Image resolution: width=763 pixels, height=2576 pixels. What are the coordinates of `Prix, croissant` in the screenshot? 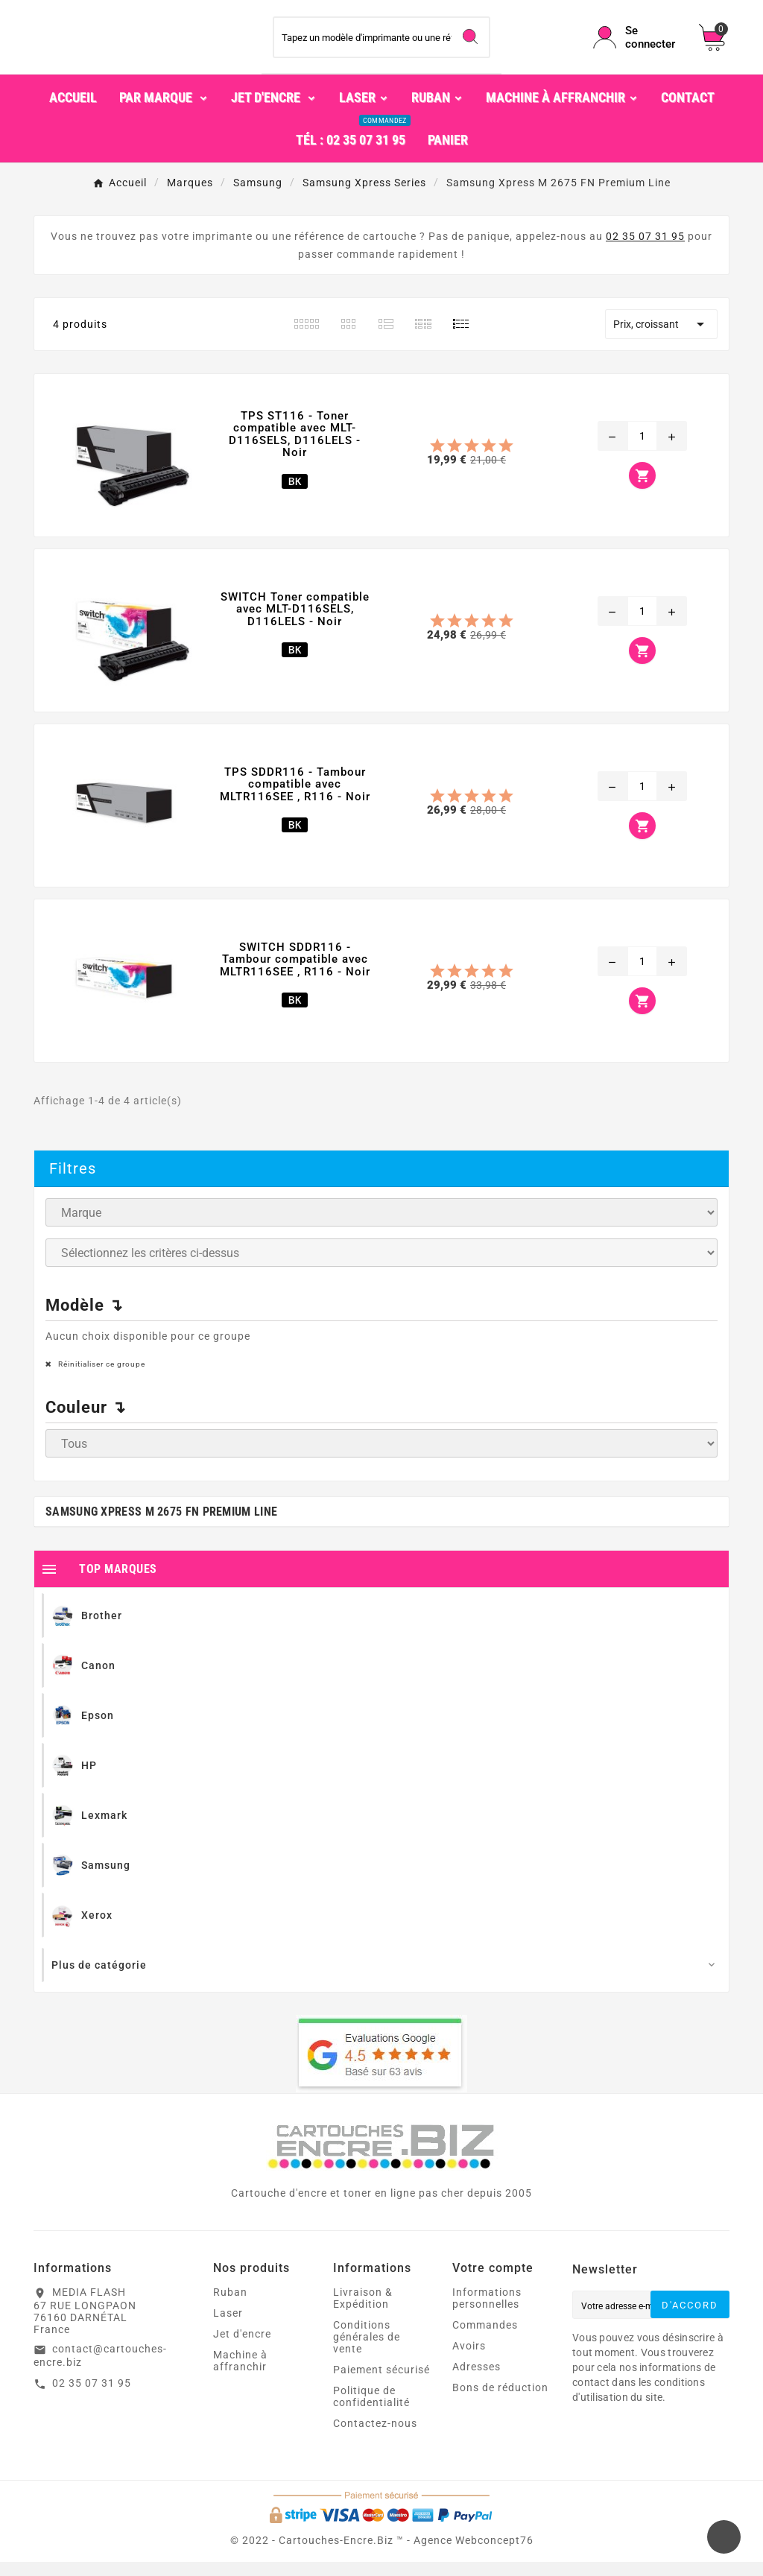 It's located at (661, 338).